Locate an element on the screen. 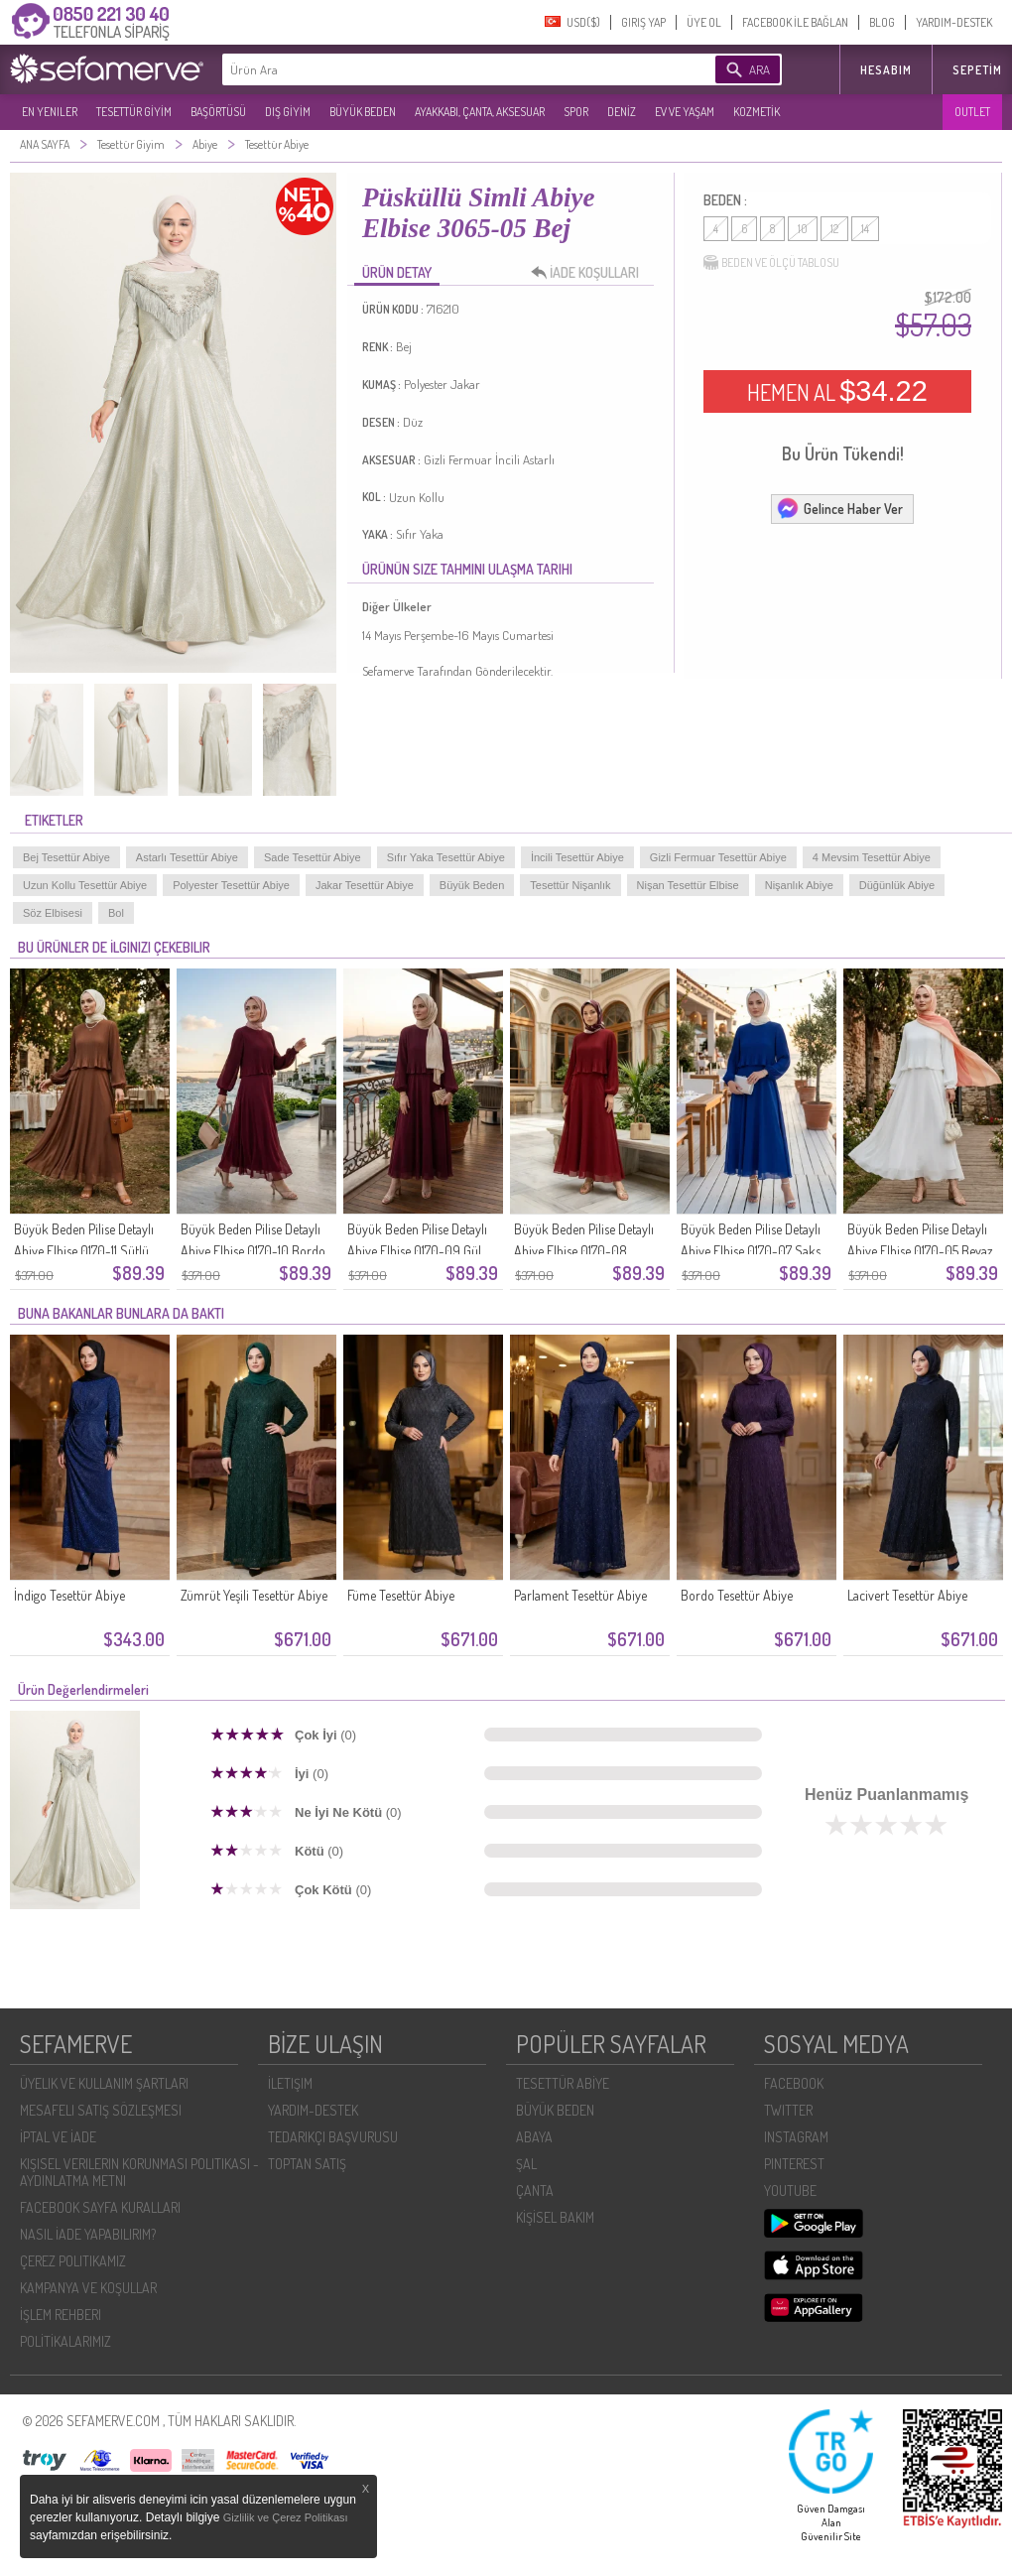  İPTAL VE İADE is located at coordinates (58, 2136).